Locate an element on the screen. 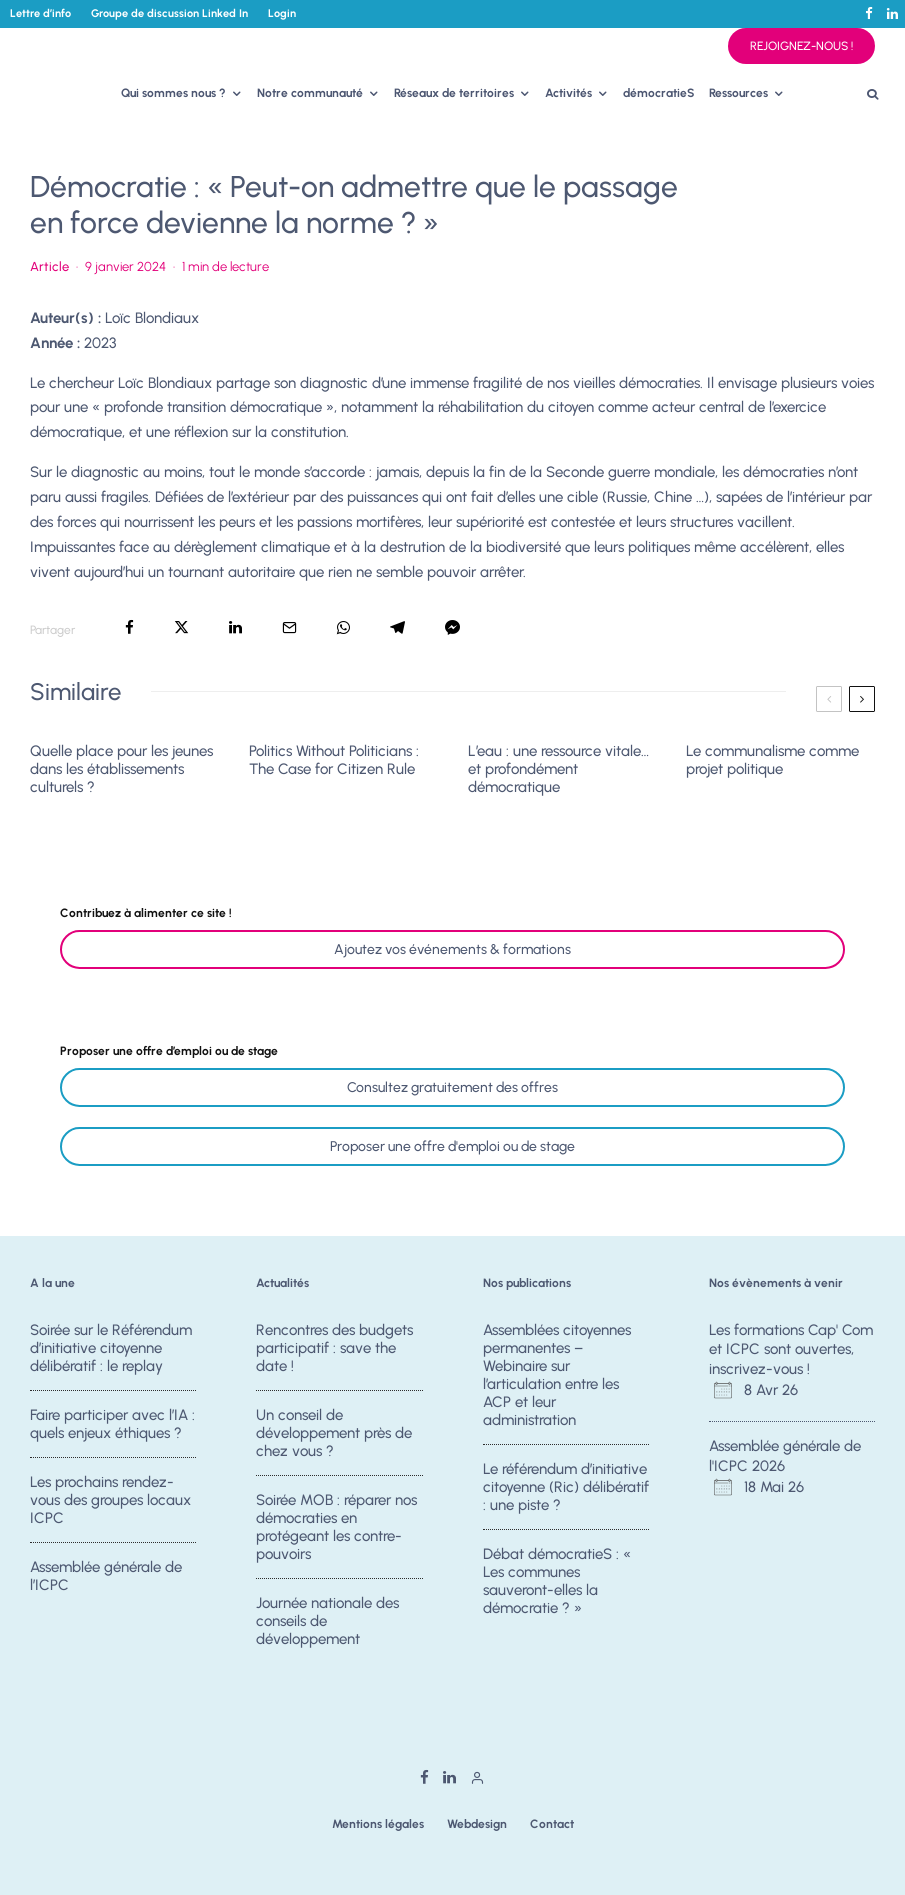  Rencontres des budgets participatif : save the date ! is located at coordinates (334, 1348).